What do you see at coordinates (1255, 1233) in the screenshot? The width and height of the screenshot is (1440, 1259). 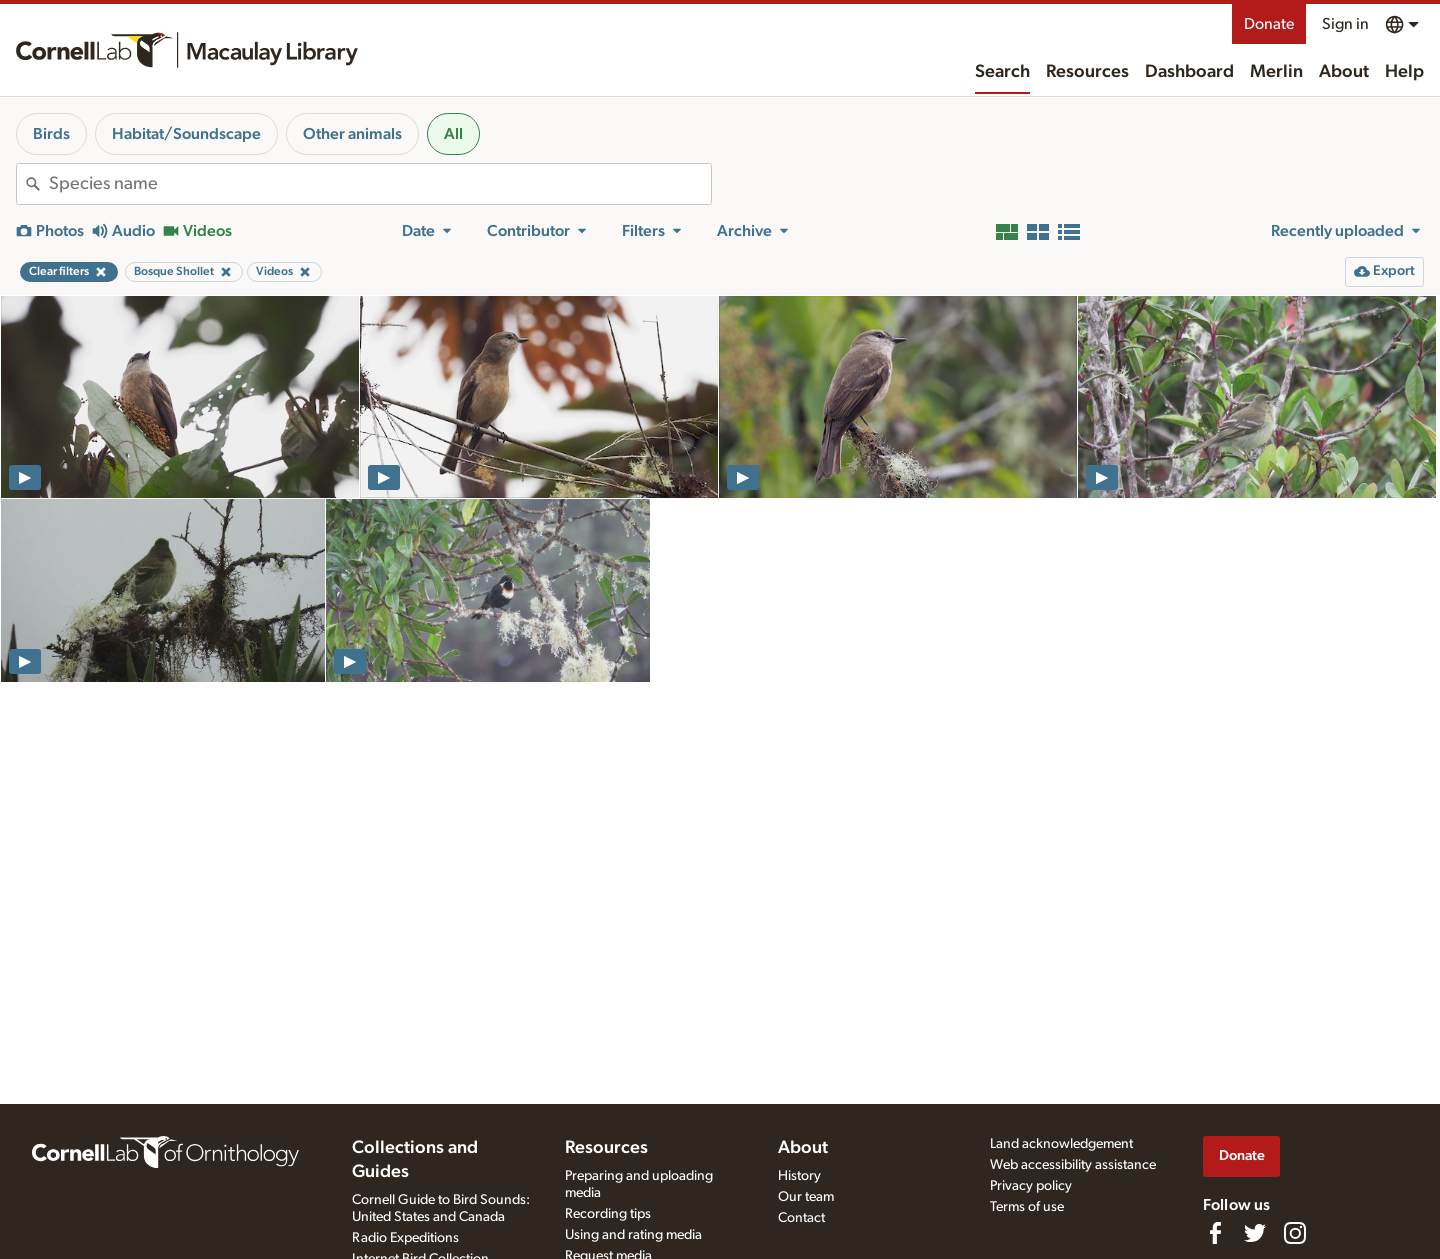 I see `[Follow us on Twitter]` at bounding box center [1255, 1233].